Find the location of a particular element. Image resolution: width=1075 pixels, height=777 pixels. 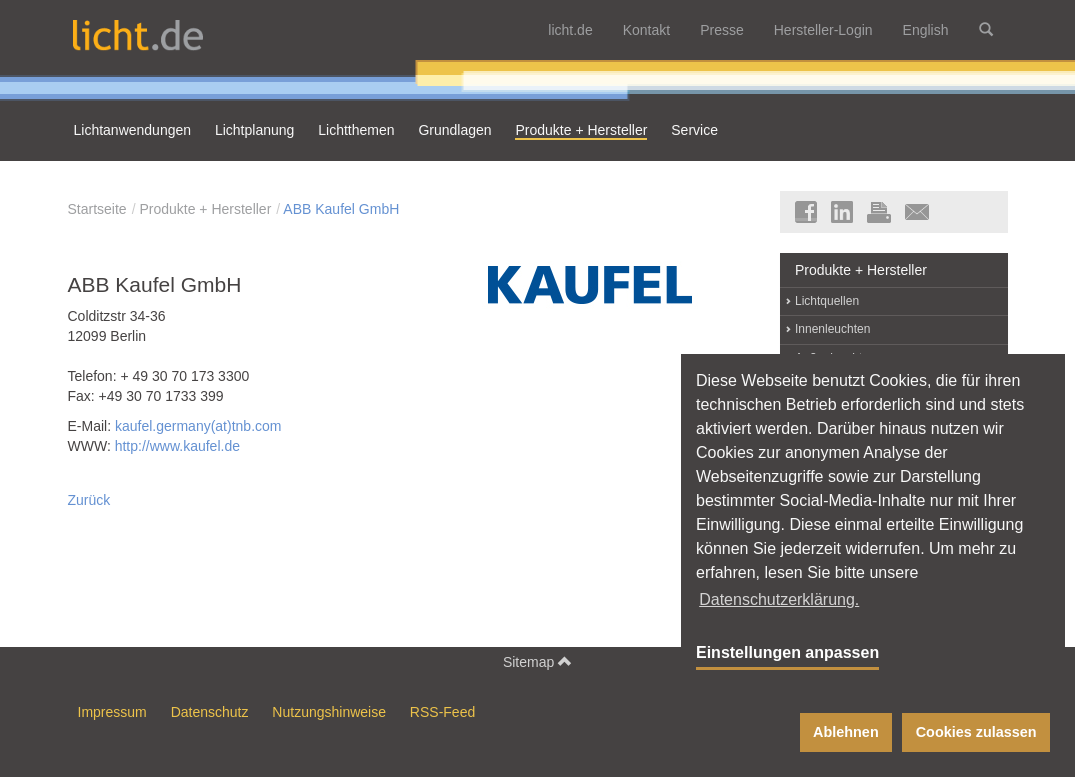

Hersteller-Login is located at coordinates (823, 30).